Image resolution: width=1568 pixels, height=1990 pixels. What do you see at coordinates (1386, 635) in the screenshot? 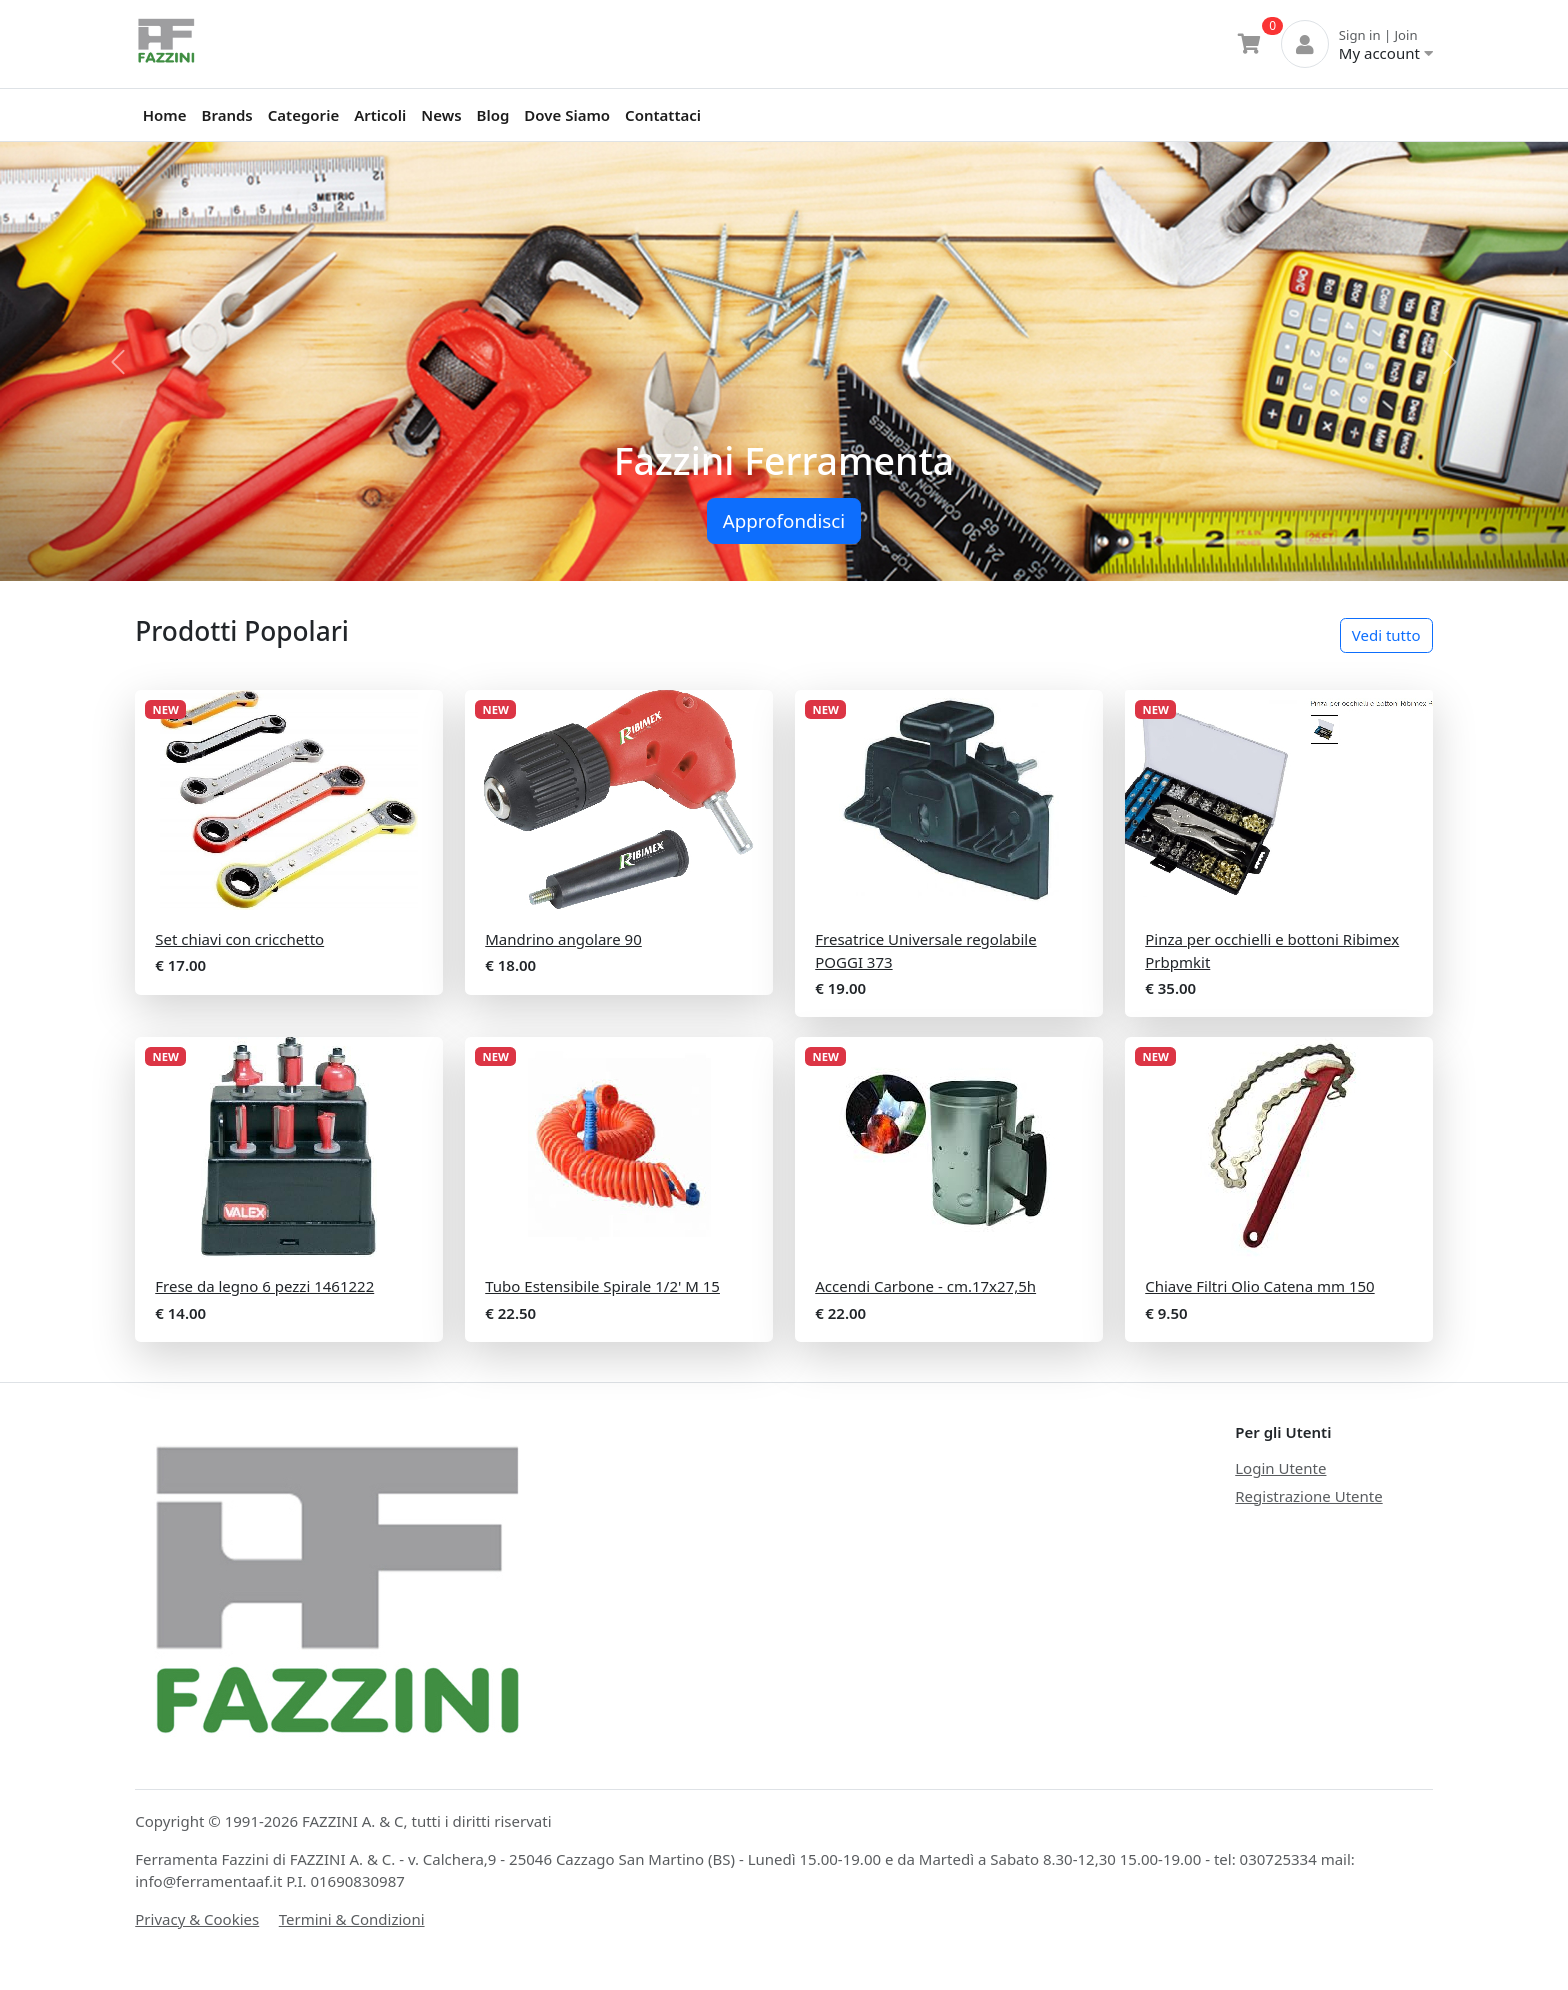
I see `Vedi tutto` at bounding box center [1386, 635].